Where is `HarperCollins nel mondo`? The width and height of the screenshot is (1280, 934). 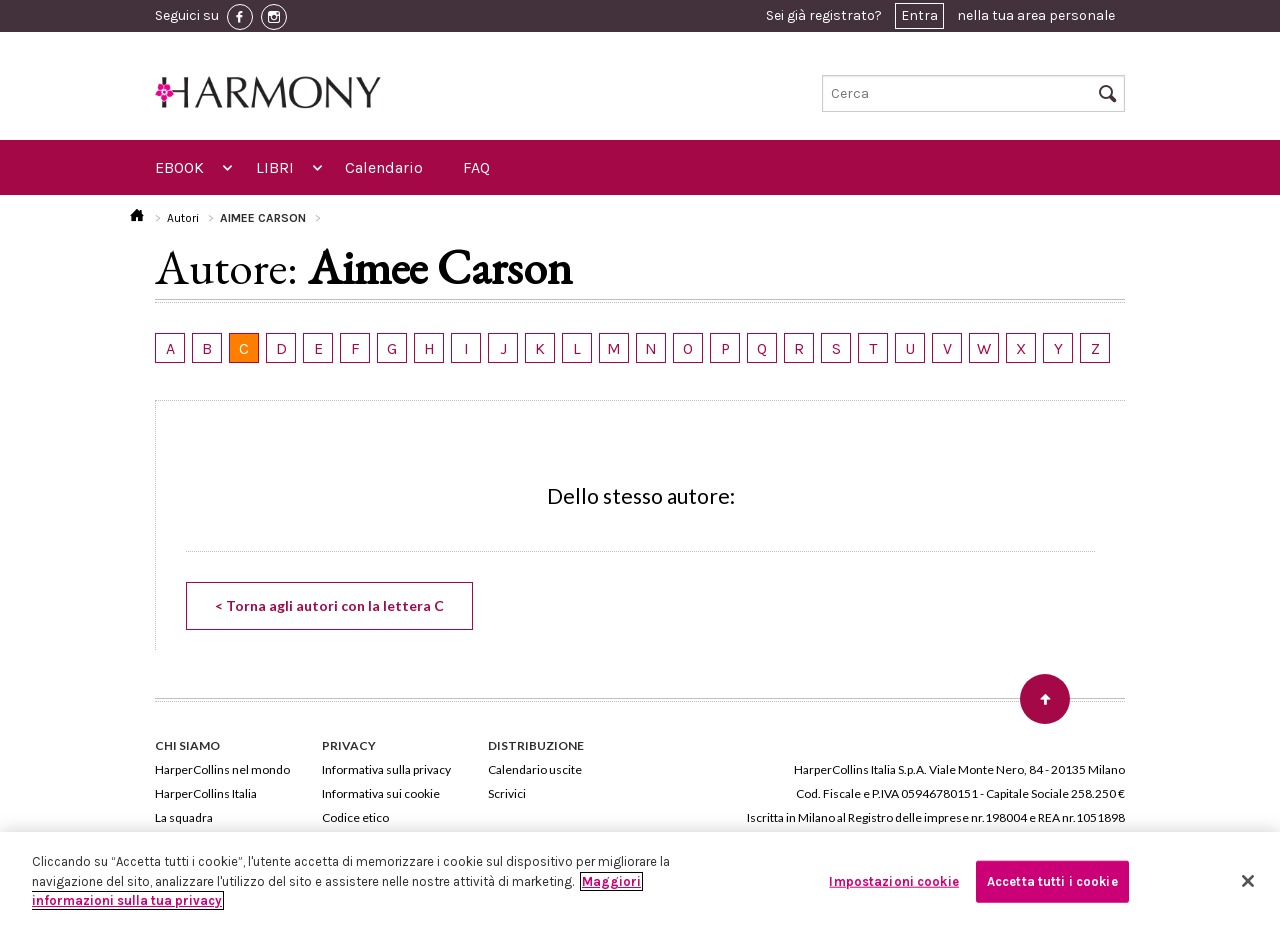 HarperCollins nel mondo is located at coordinates (222, 769).